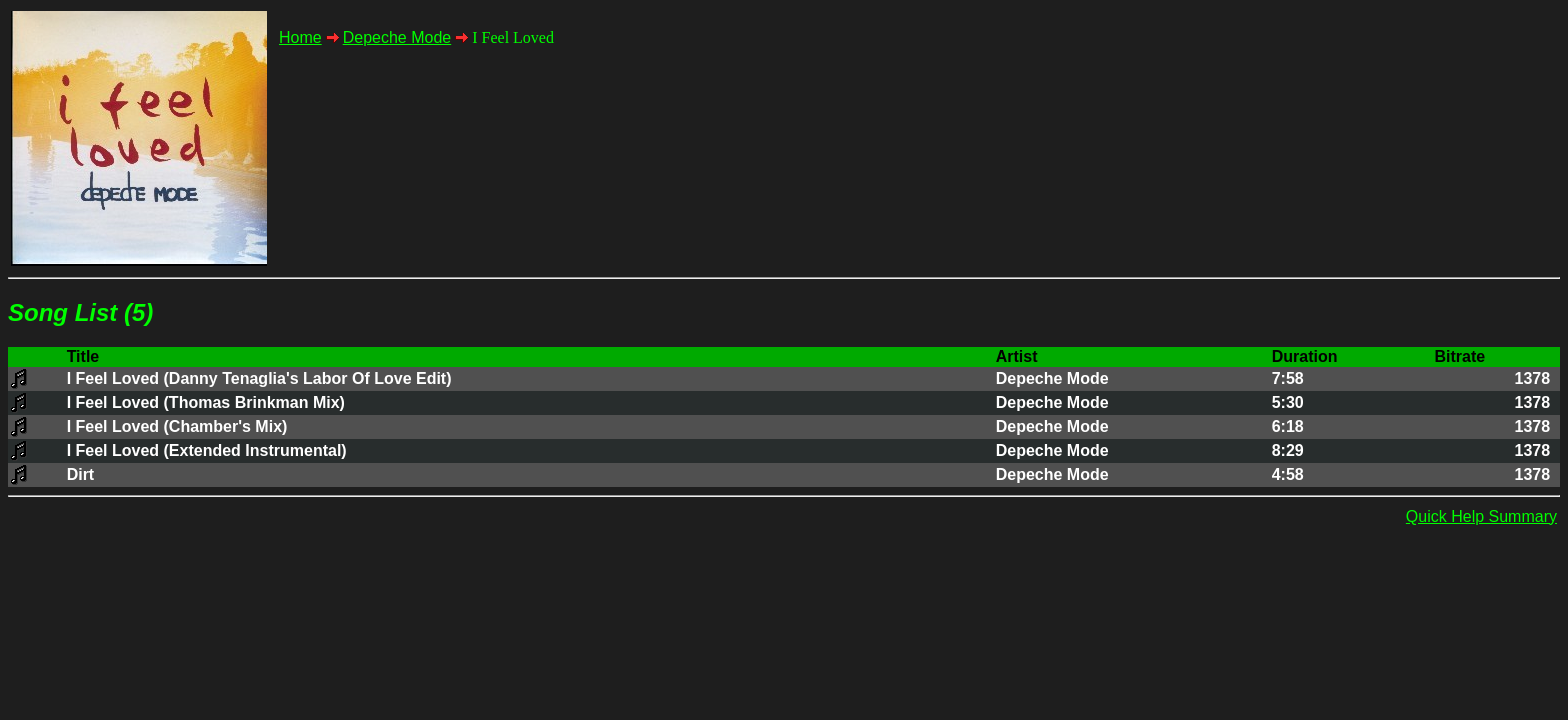 This screenshot has width=1568, height=720. I want to click on Quick Help Summary, so click(1481, 516).